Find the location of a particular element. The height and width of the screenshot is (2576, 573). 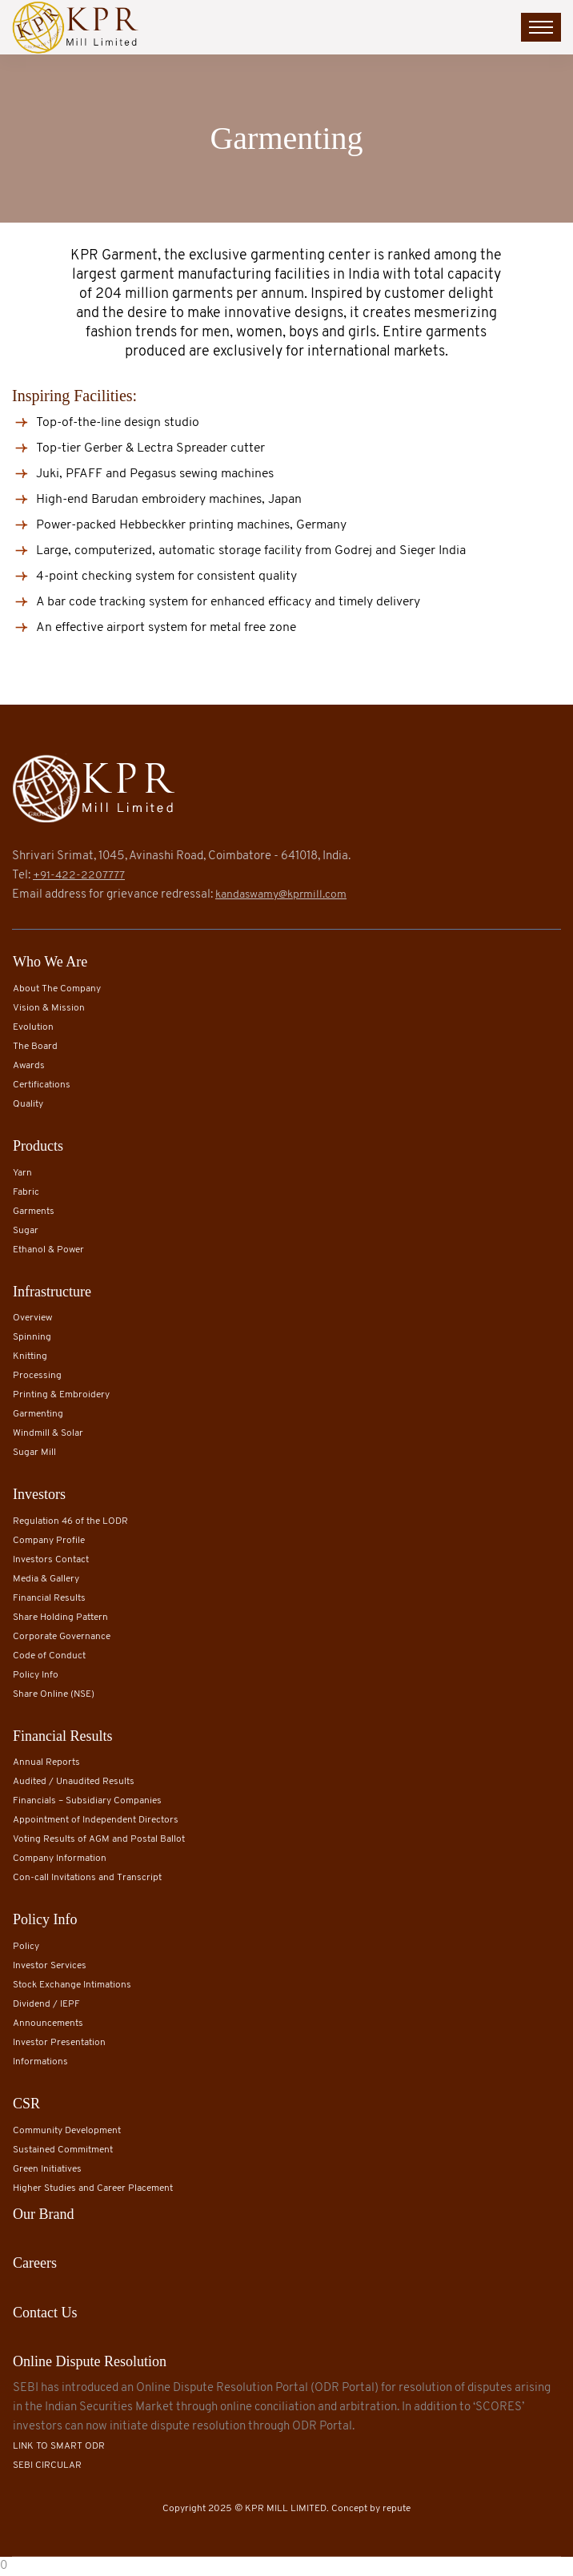

Financial Results is located at coordinates (49, 1598).